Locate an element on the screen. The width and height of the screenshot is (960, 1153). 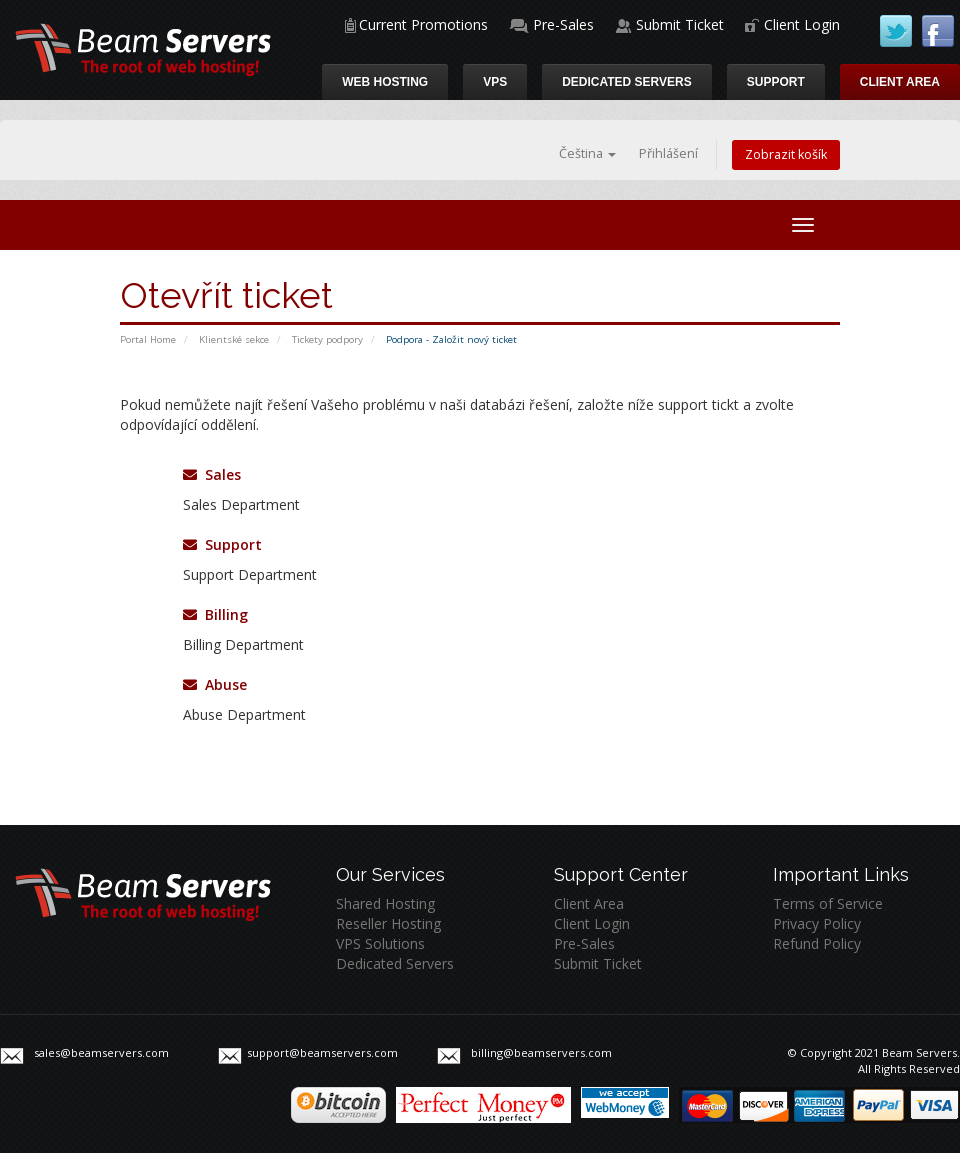
Client Login is located at coordinates (802, 24).